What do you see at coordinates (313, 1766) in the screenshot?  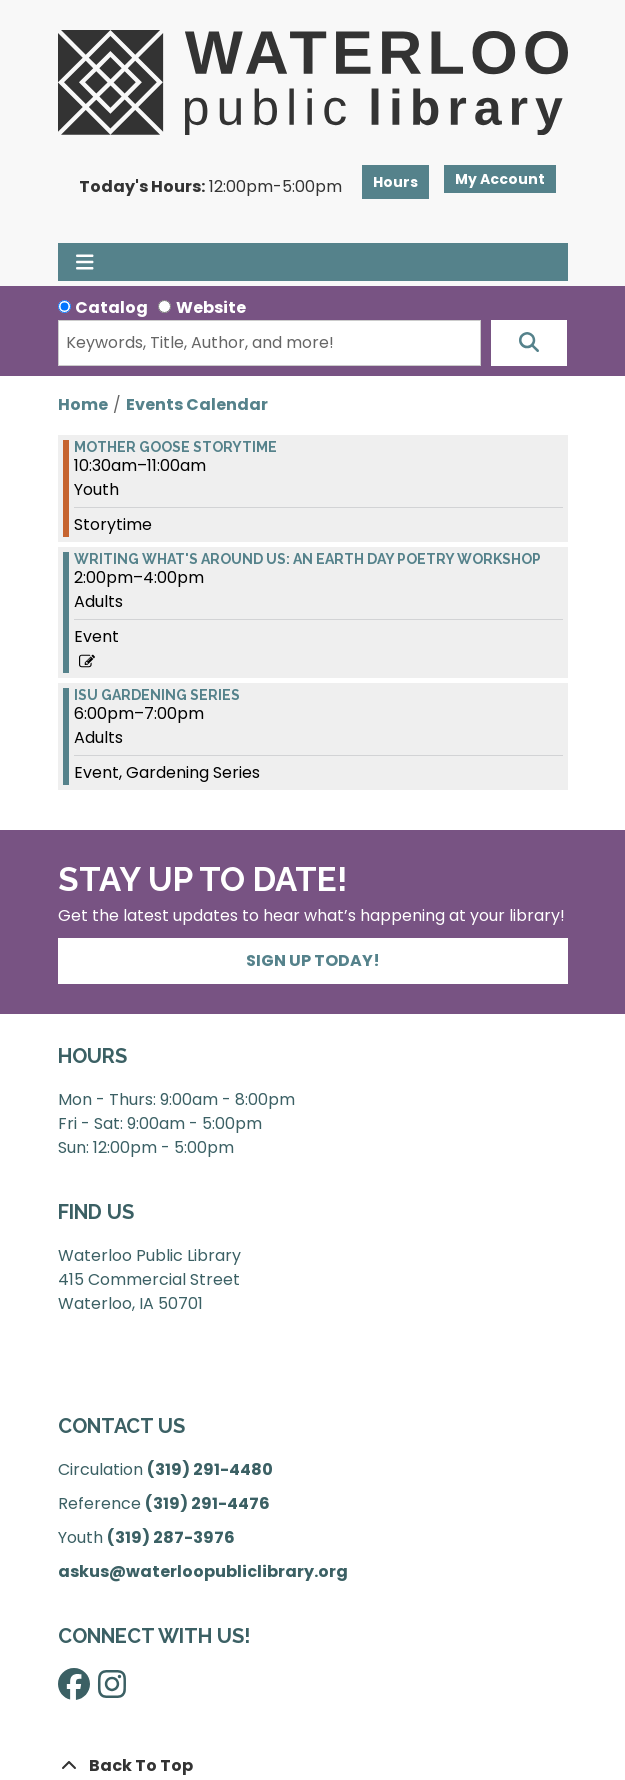 I see `[Back To Top]` at bounding box center [313, 1766].